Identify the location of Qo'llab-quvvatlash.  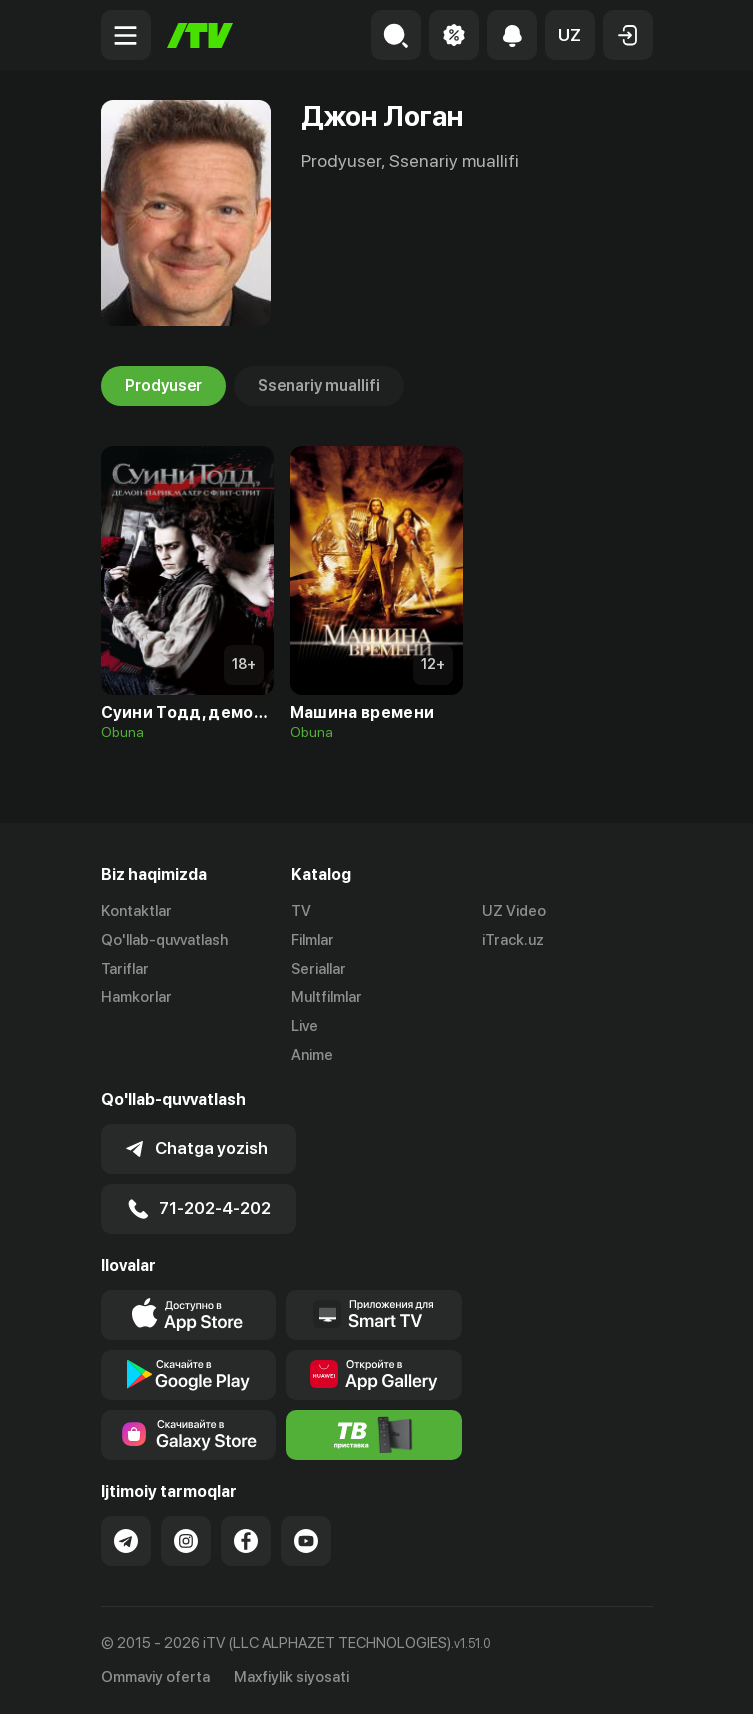
(164, 940).